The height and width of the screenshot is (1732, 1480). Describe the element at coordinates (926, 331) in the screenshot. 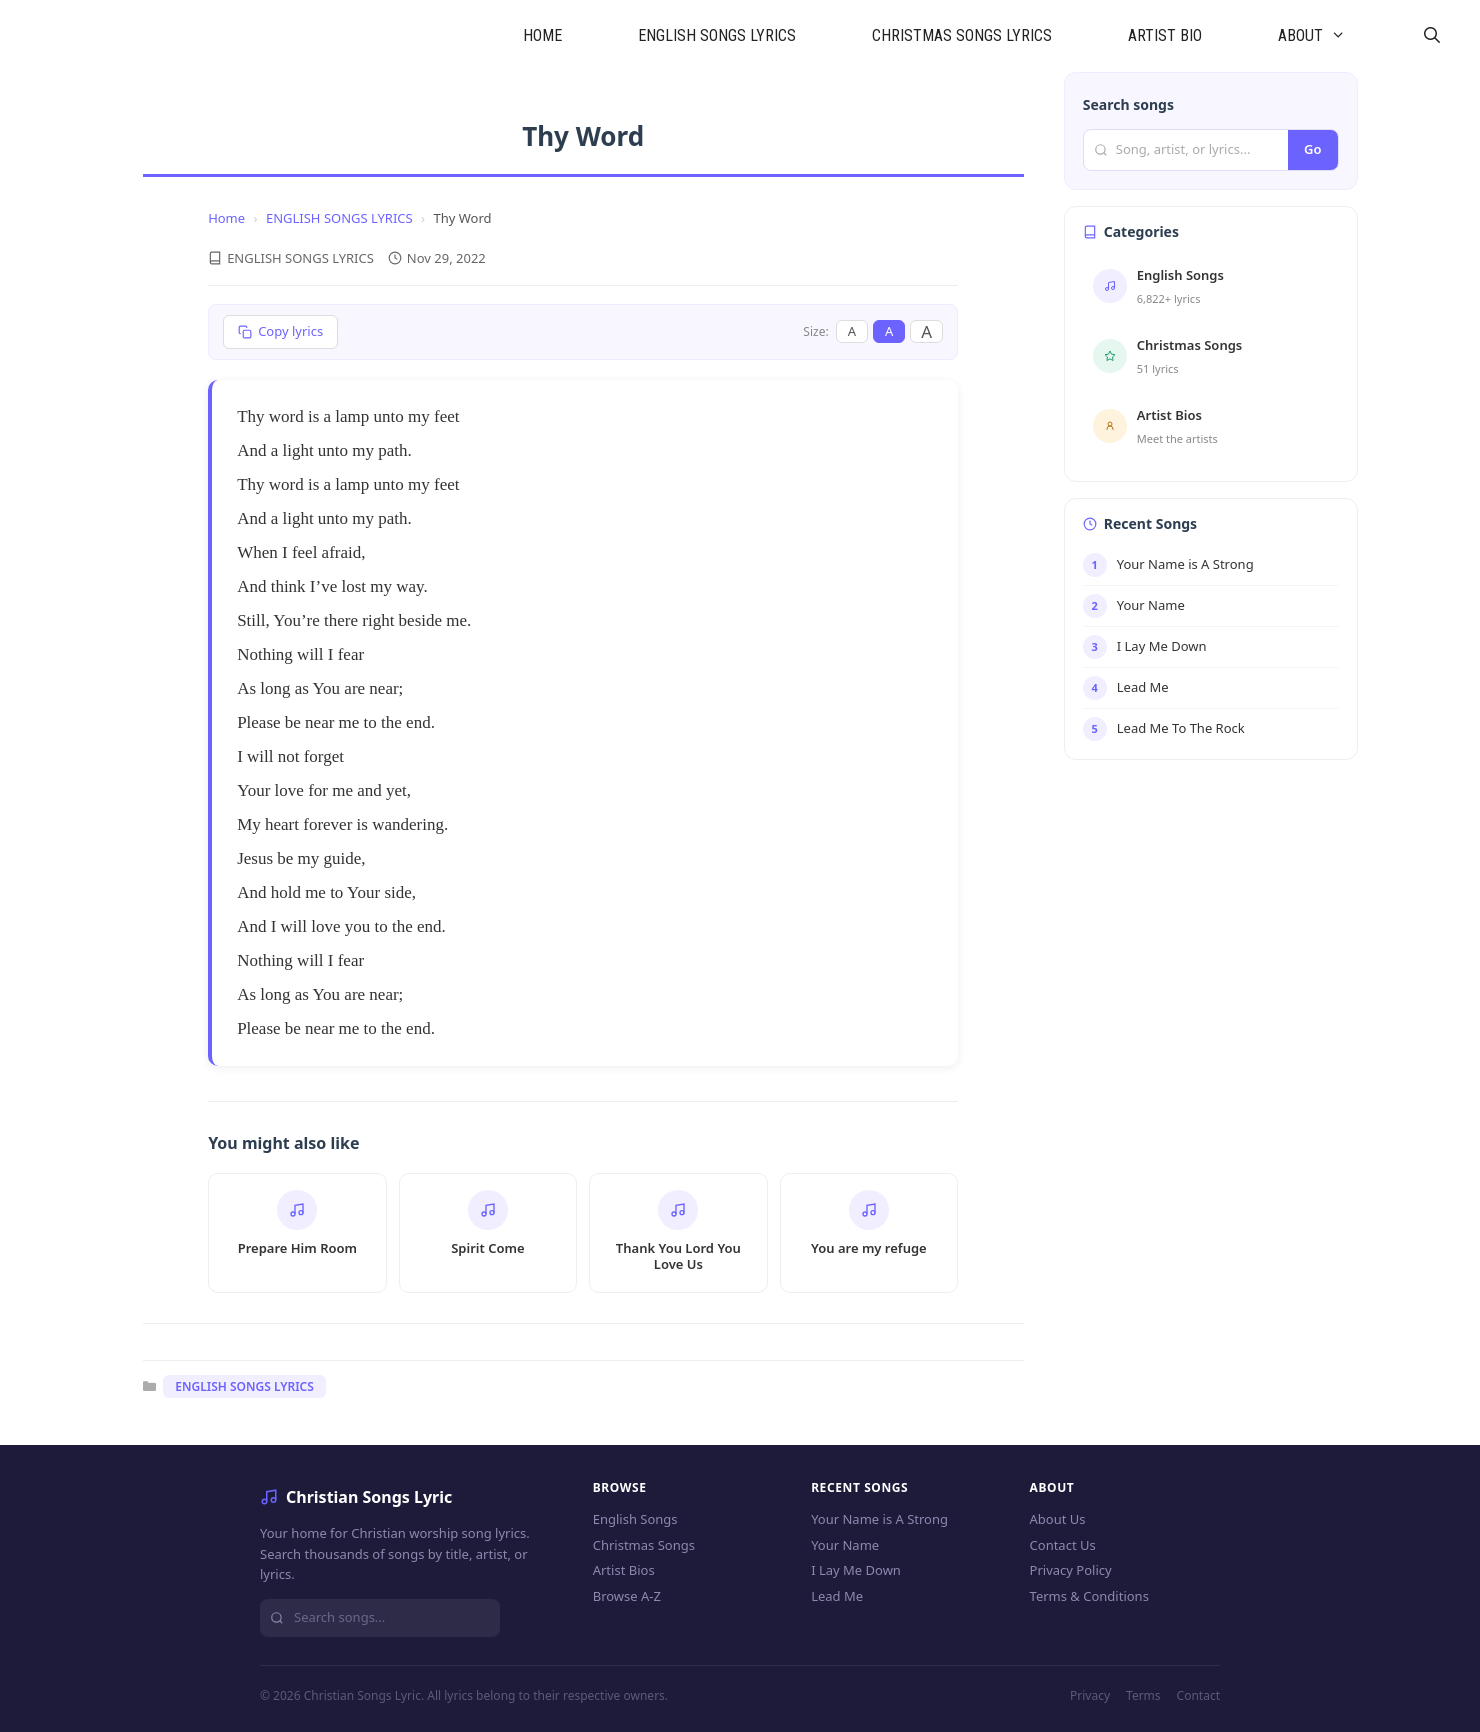

I see `A [Large font]` at that location.